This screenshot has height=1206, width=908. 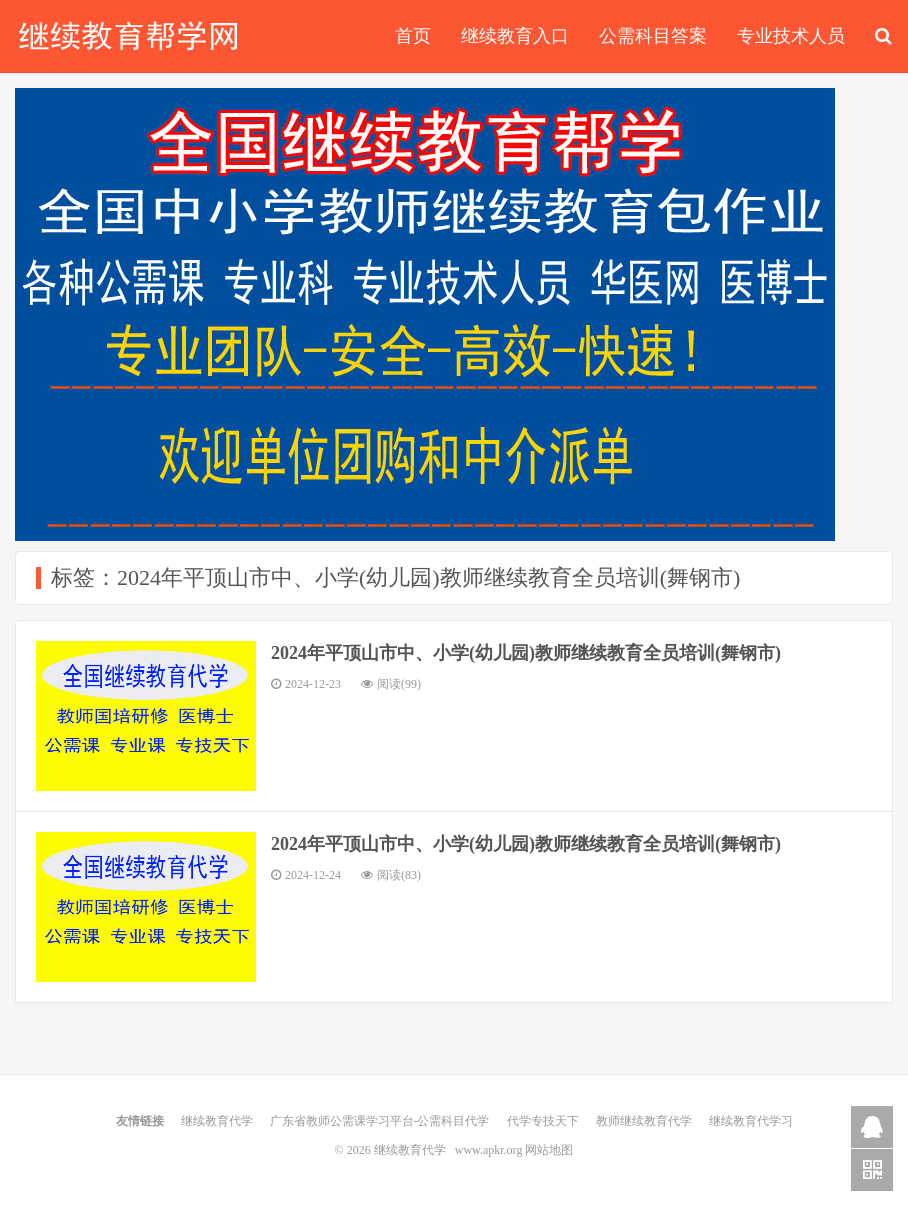 I want to click on 网站地图, so click(x=549, y=1150).